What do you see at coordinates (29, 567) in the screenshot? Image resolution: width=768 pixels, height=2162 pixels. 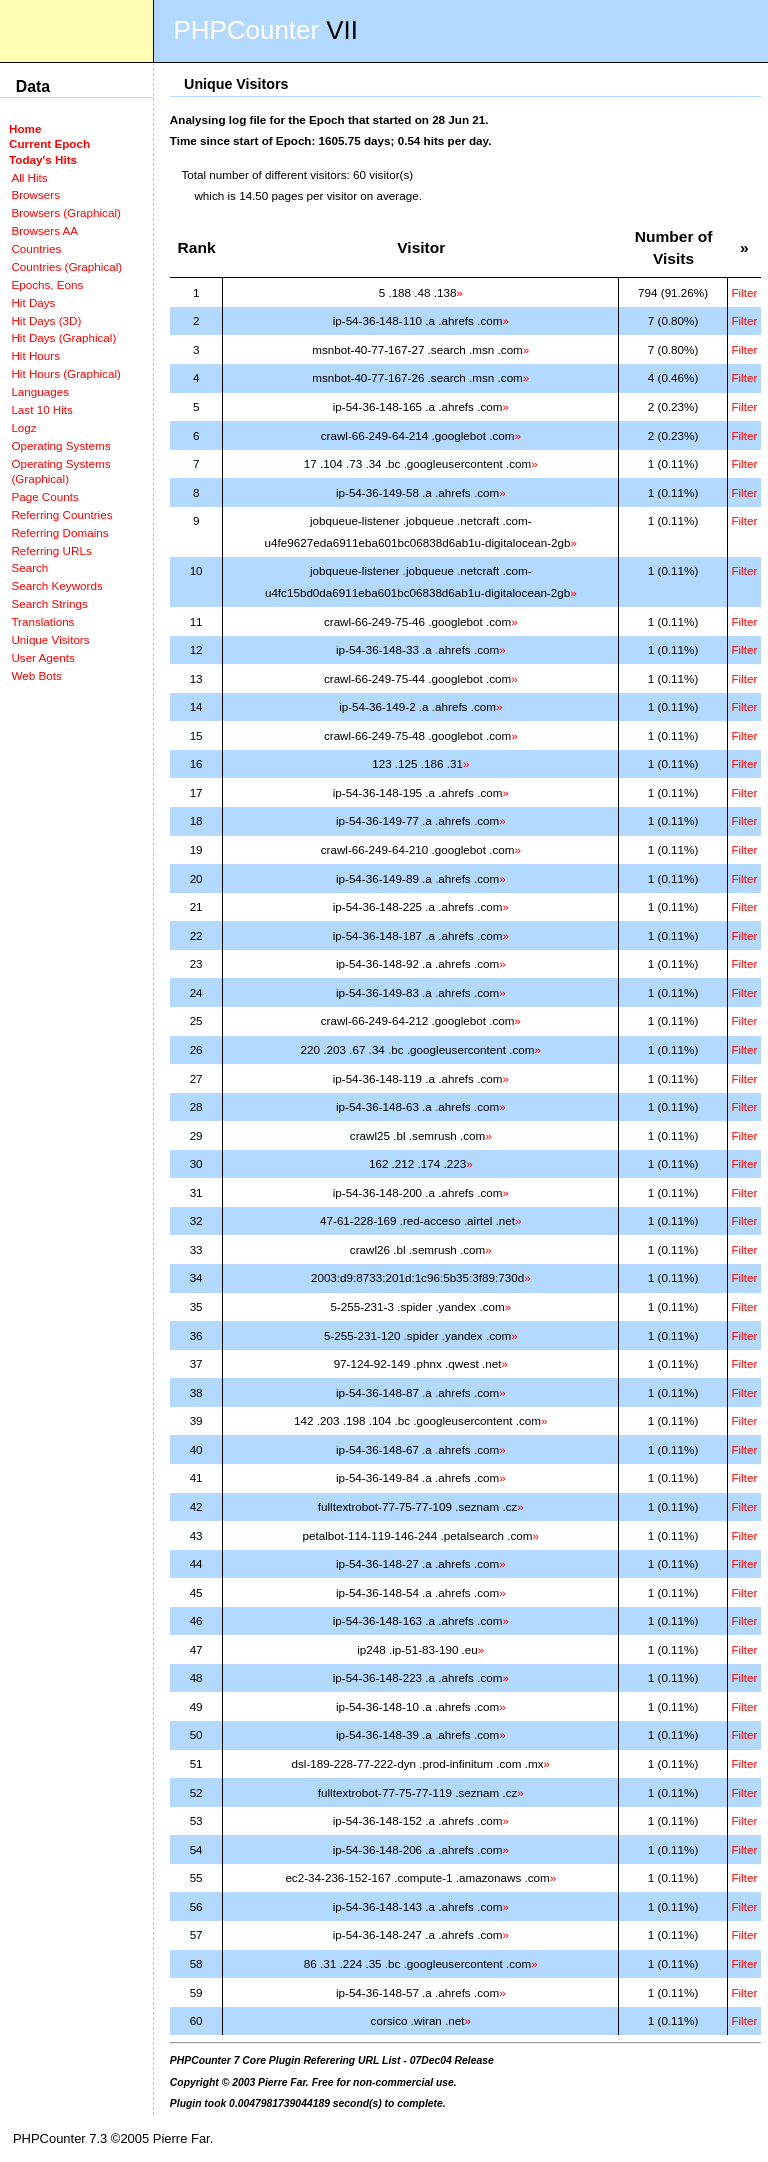 I see `Search` at bounding box center [29, 567].